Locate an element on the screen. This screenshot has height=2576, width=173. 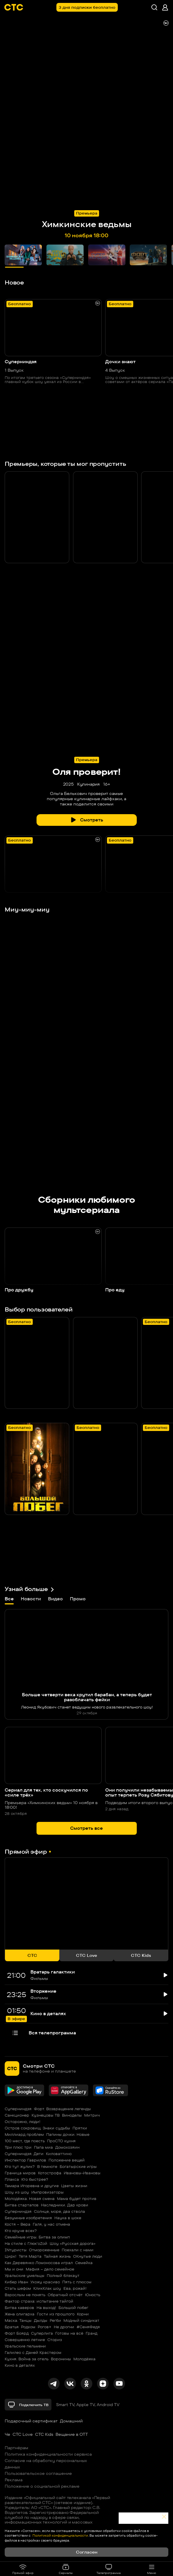
Папины дочки. Новые is located at coordinates (67, 2134).